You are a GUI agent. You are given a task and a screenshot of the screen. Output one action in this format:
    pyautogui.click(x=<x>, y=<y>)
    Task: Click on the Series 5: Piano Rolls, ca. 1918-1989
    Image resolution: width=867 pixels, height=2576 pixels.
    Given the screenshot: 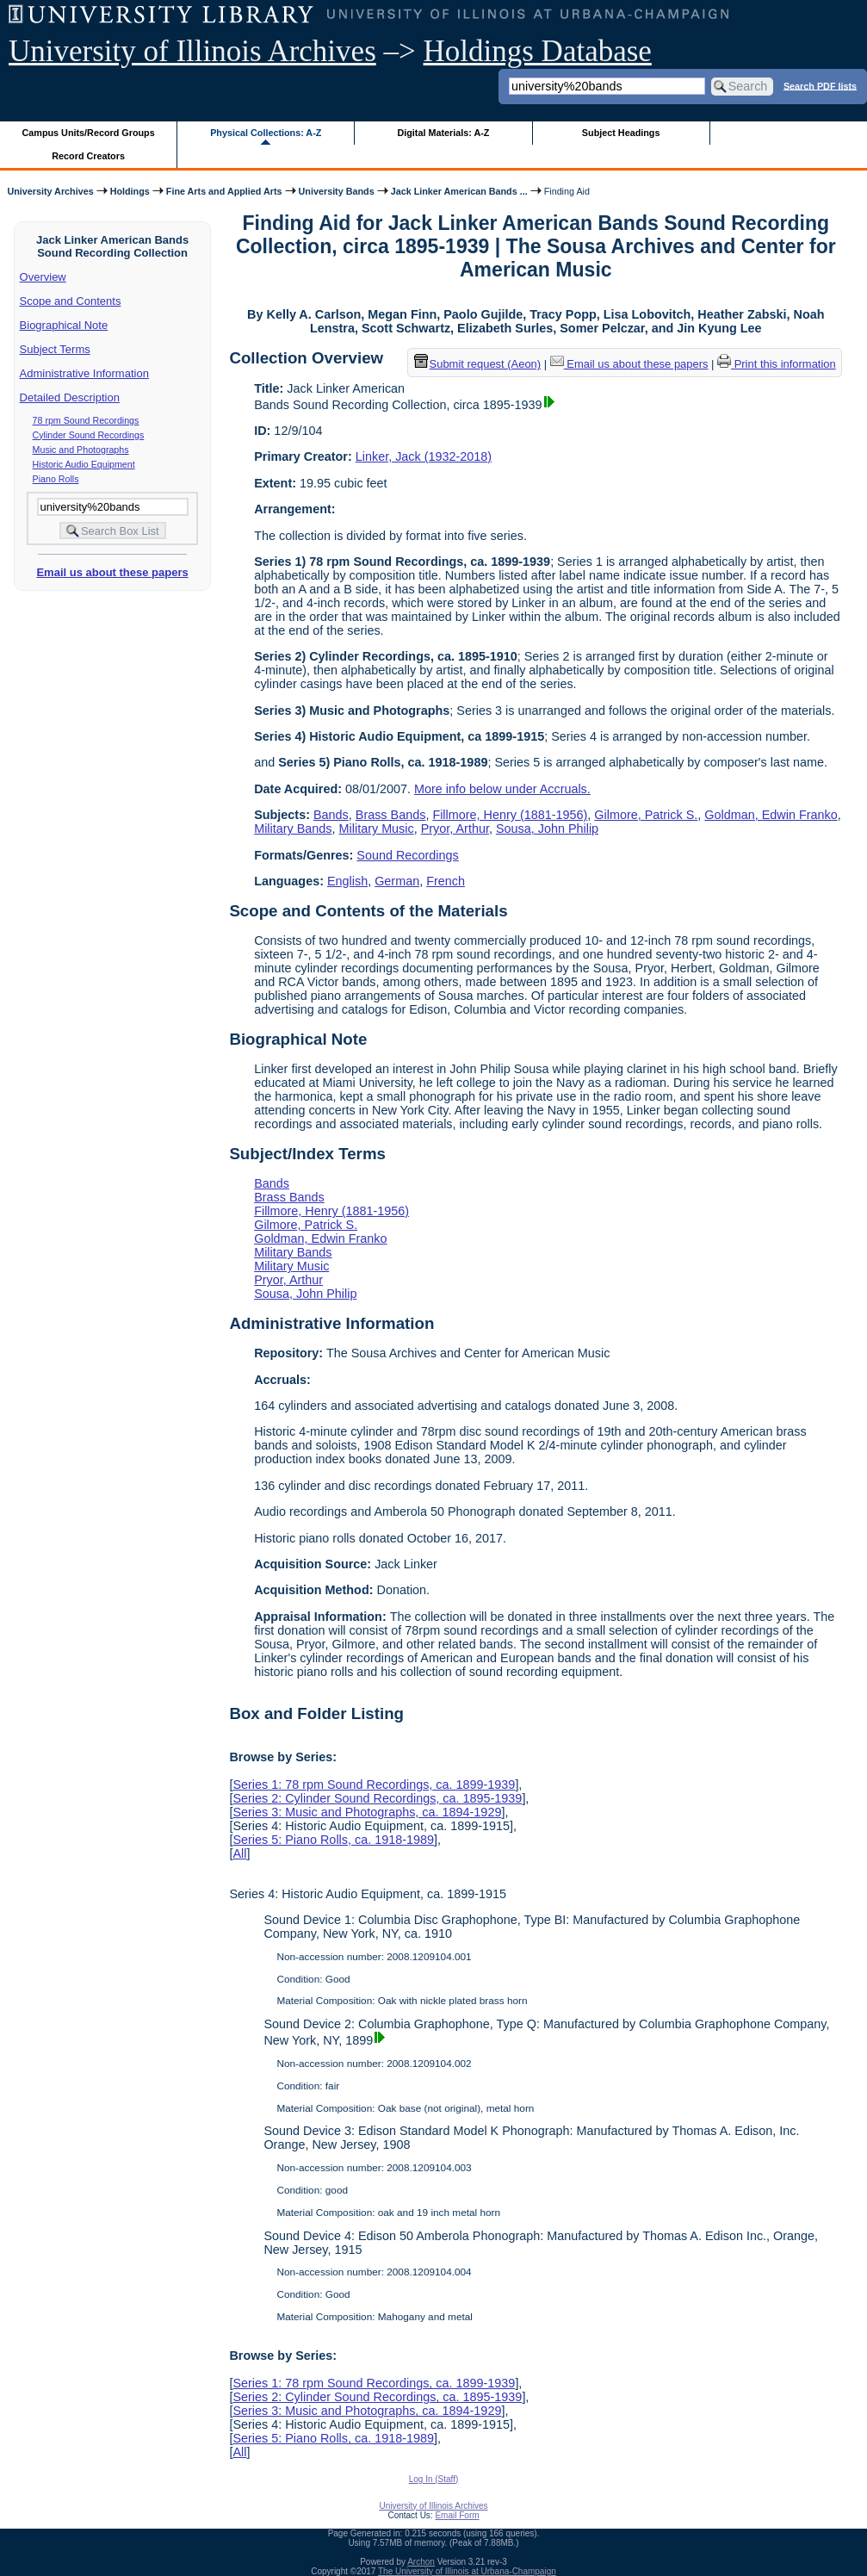 What is the action you would take?
    pyautogui.click(x=333, y=1840)
    